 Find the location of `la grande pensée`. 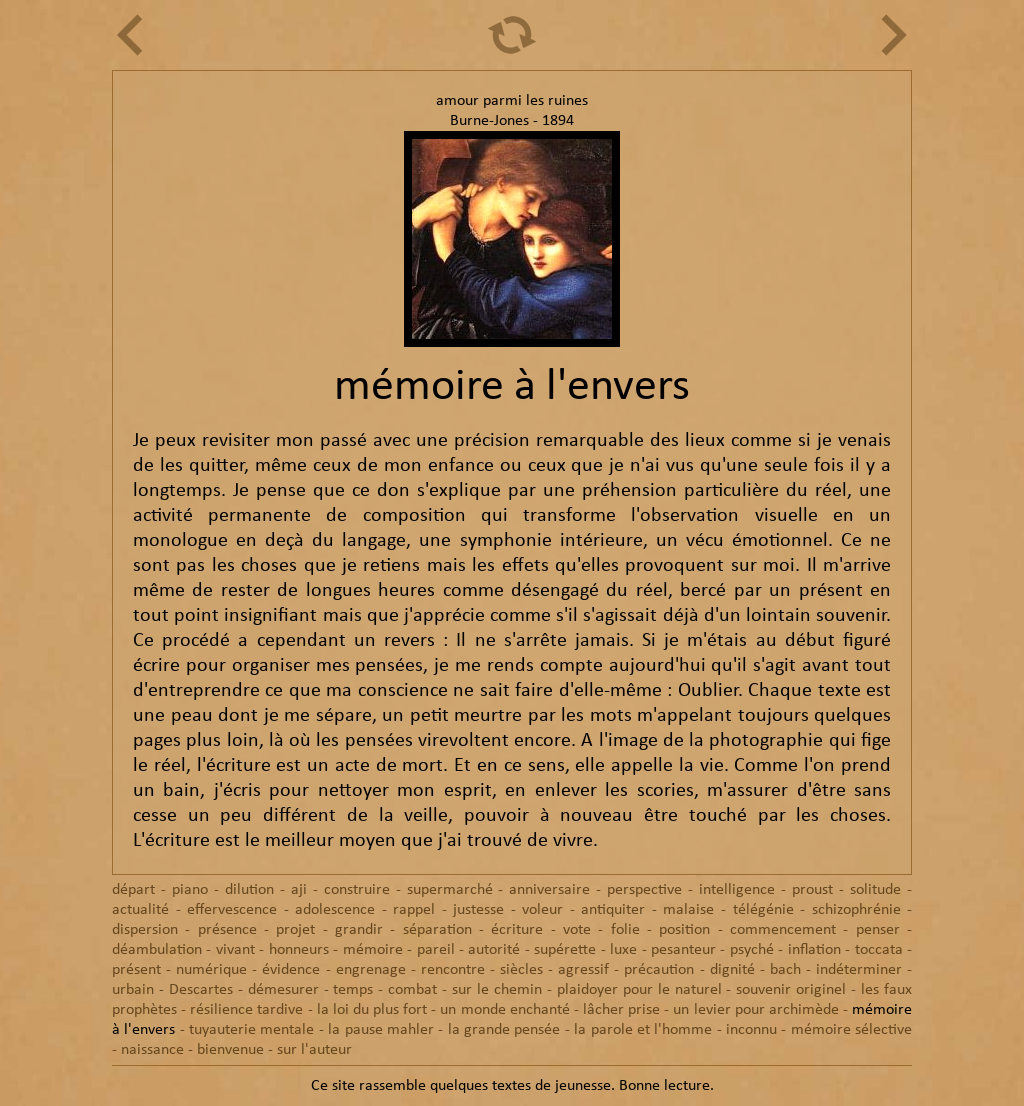

la grande pensée is located at coordinates (504, 1030).